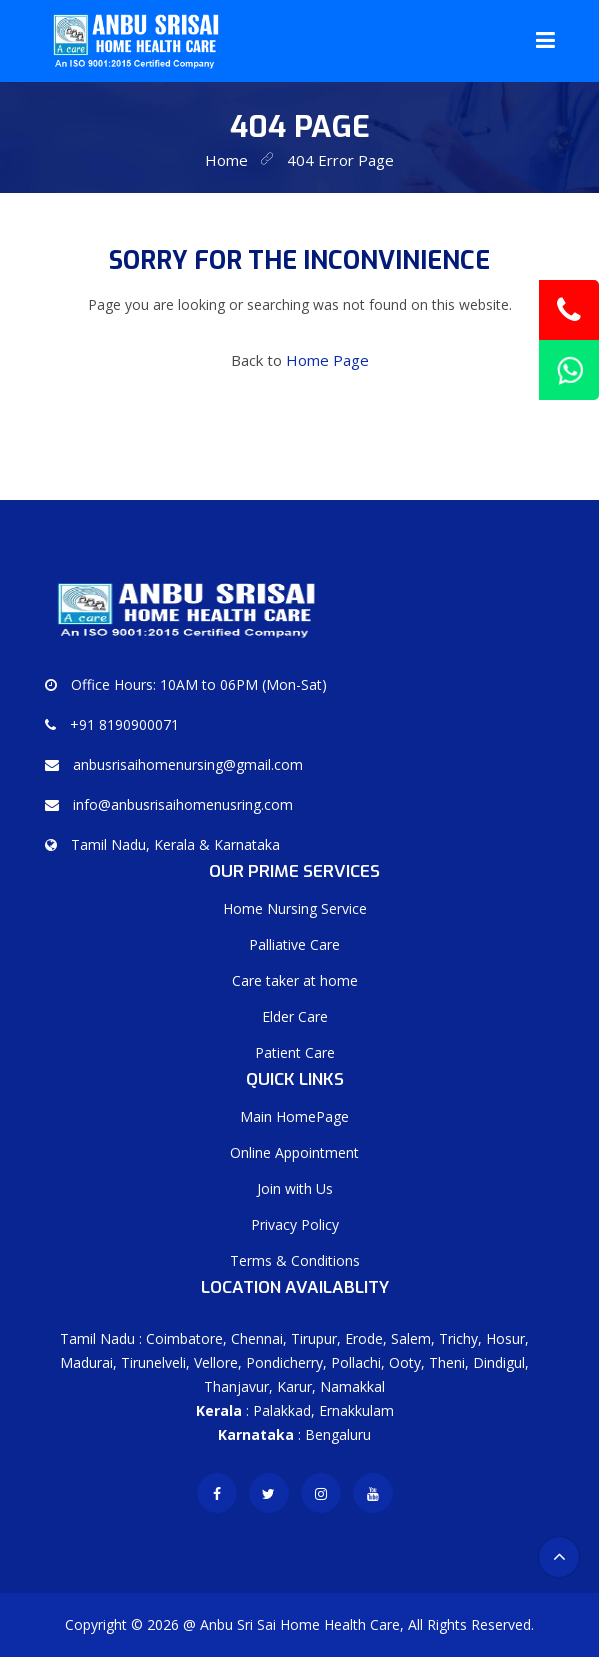 The width and height of the screenshot is (599, 1657). Describe the element at coordinates (184, 1338) in the screenshot. I see `Coimbatore` at that location.